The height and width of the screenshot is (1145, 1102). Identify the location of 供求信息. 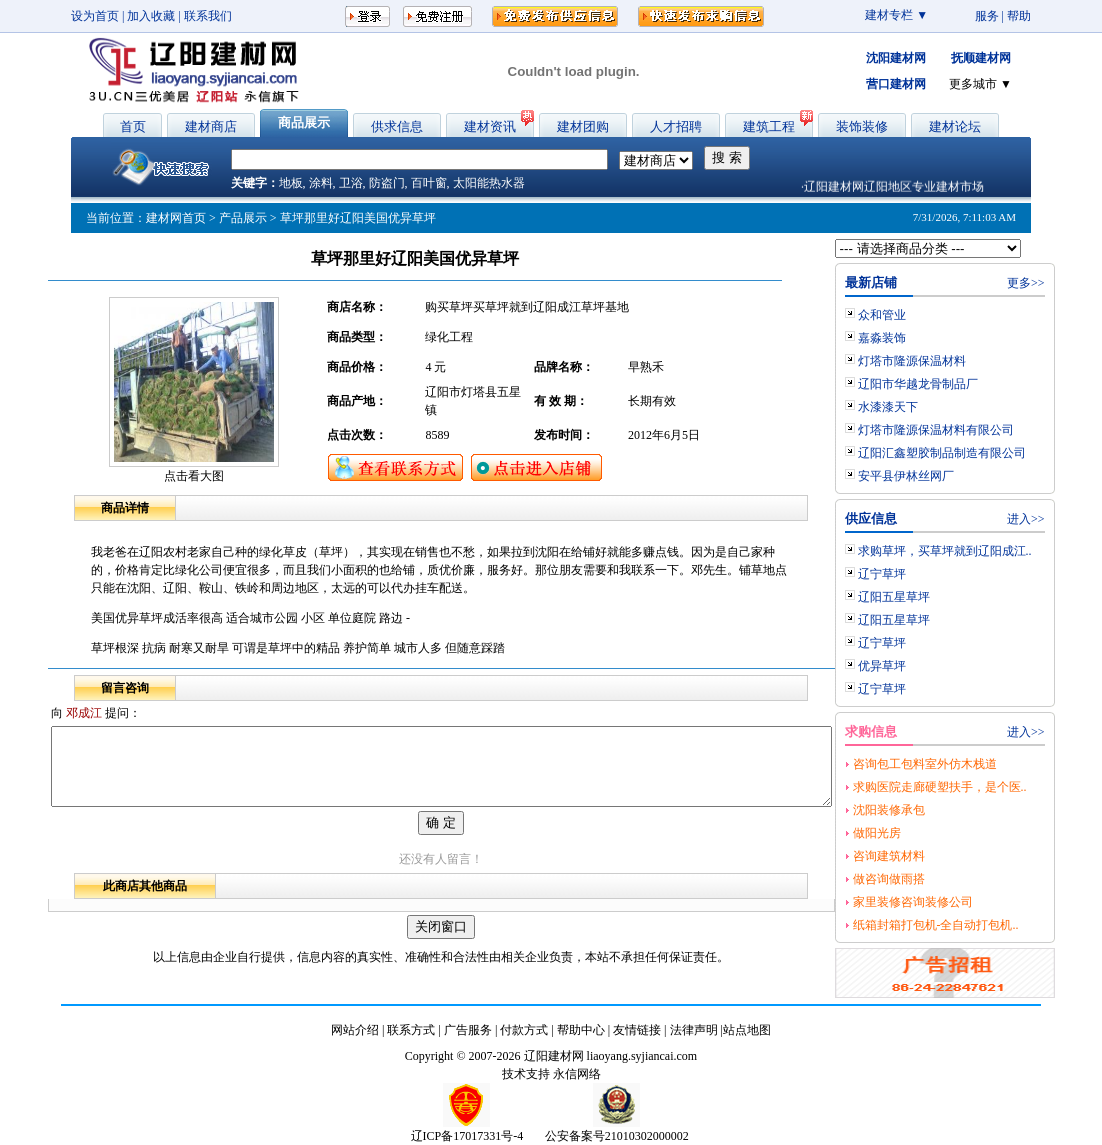
(397, 126).